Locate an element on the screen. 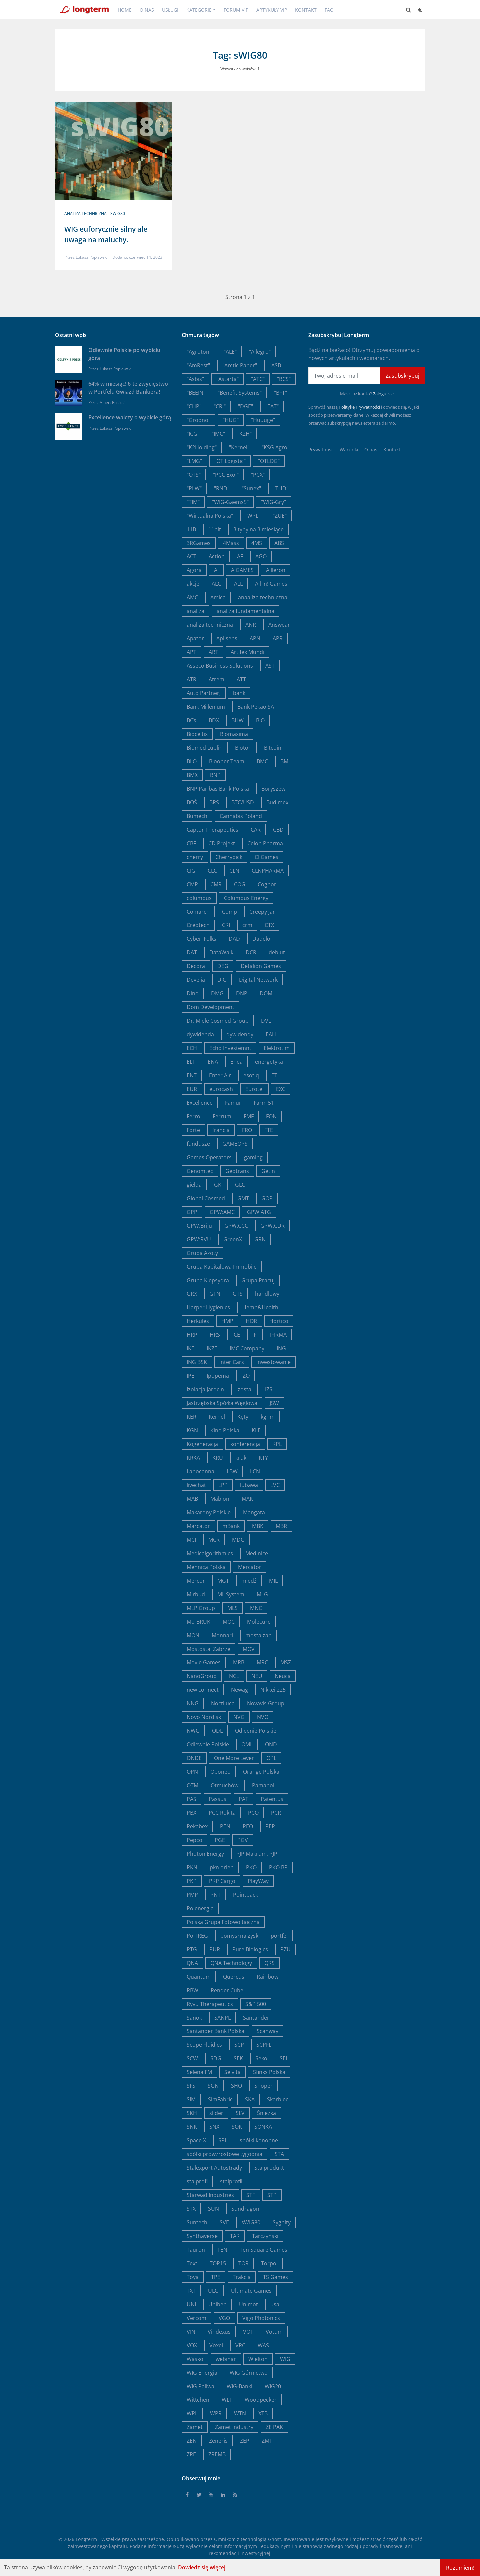 This screenshot has width=480, height=2576. BML is located at coordinates (285, 761).